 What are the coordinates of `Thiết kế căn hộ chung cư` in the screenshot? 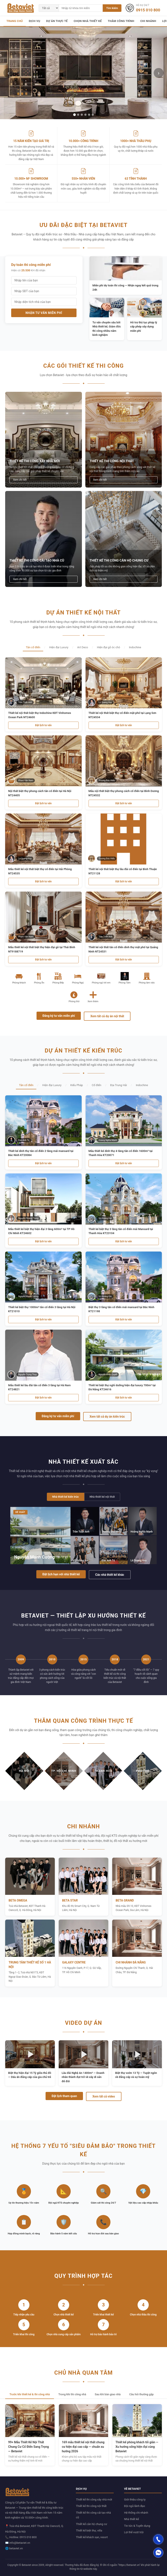 It's located at (91, 2524).